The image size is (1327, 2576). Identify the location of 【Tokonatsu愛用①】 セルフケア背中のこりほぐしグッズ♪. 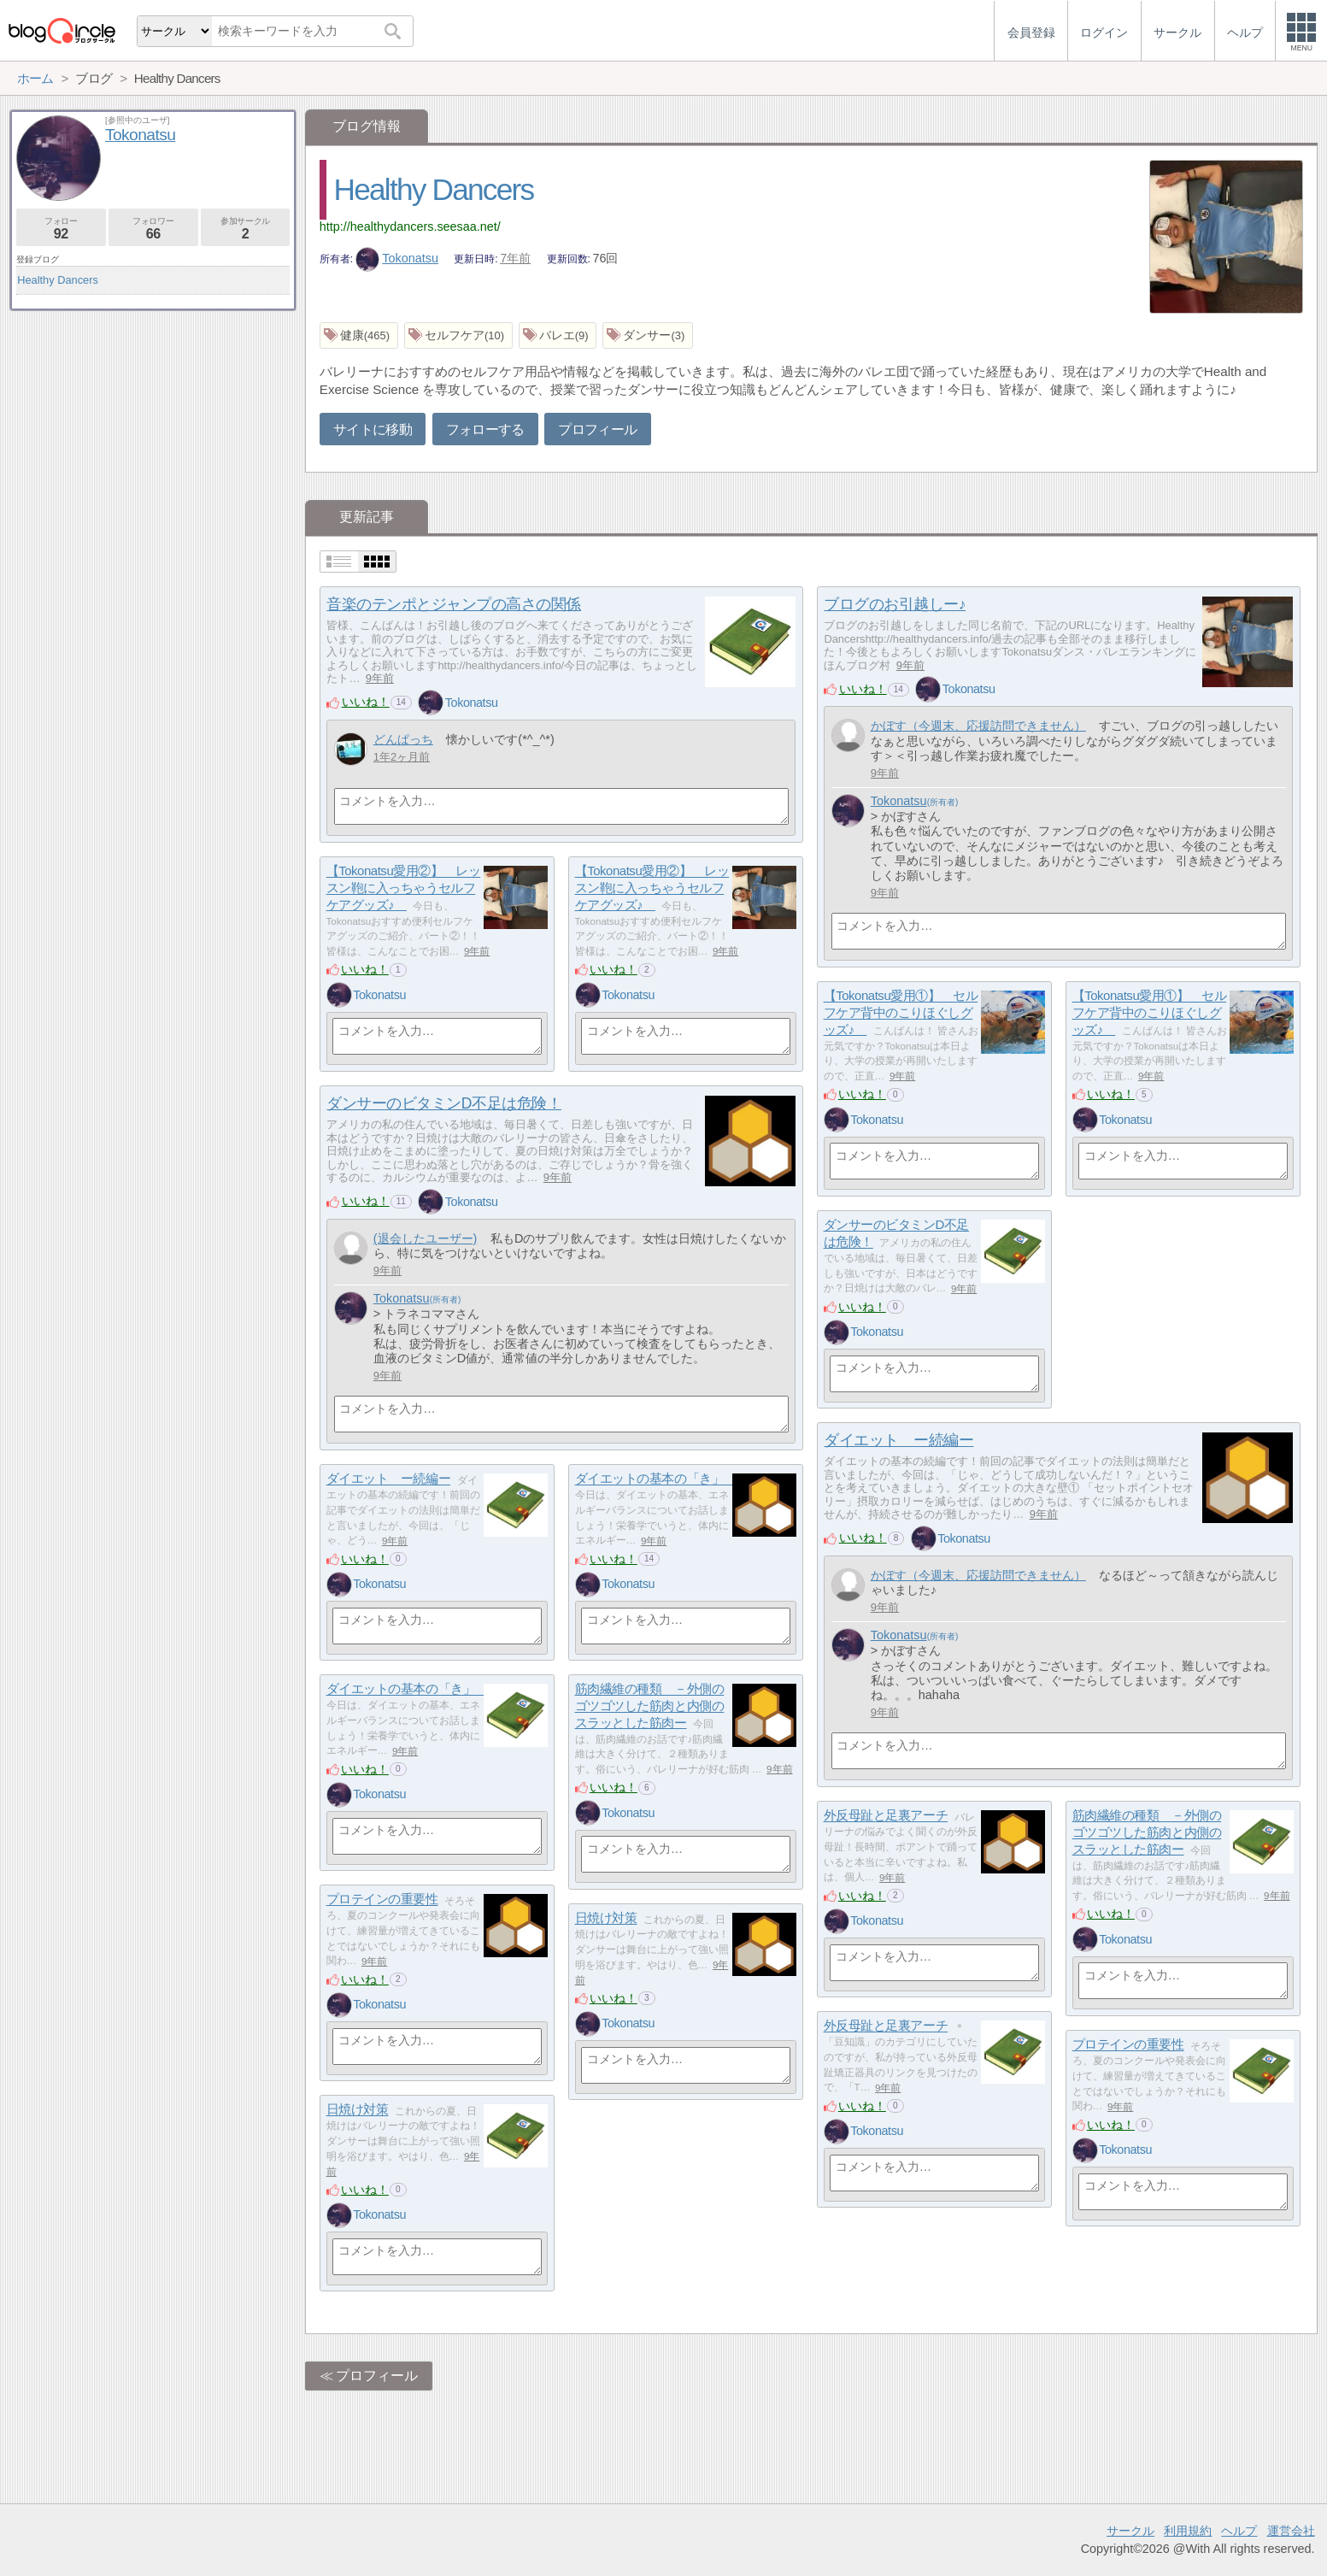
(901, 1013).